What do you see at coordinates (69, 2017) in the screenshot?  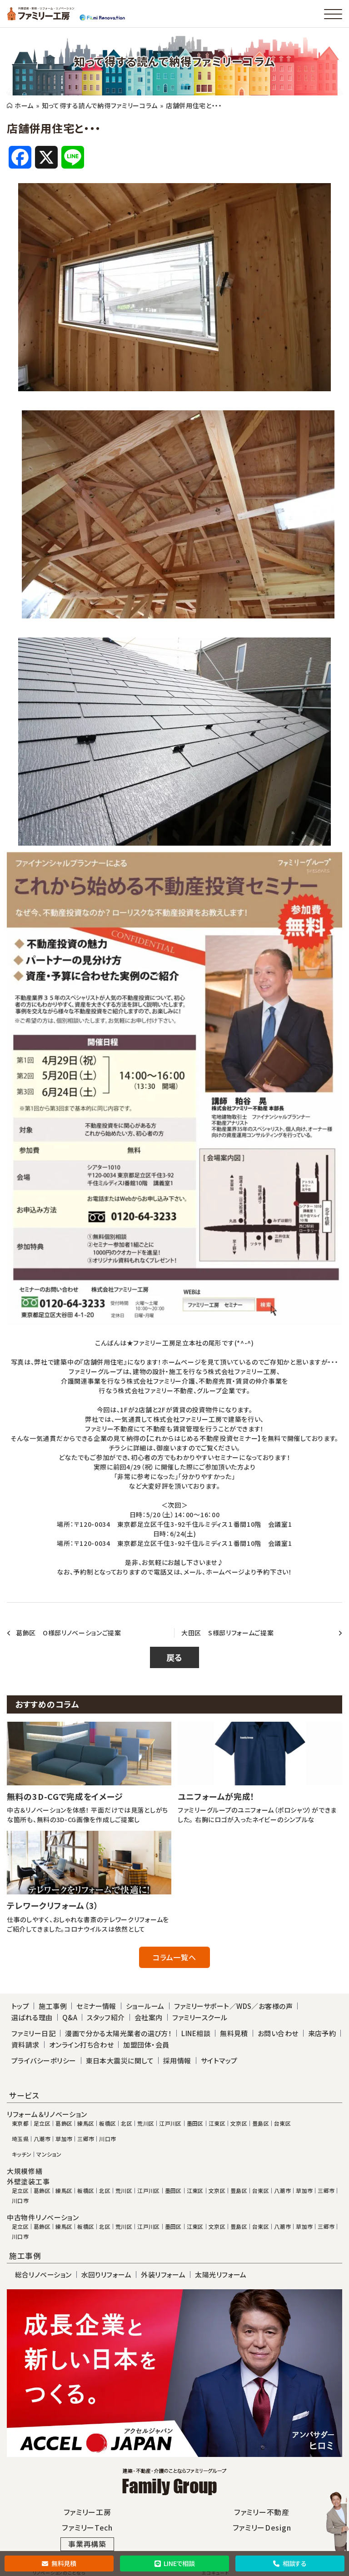 I see `Q&A` at bounding box center [69, 2017].